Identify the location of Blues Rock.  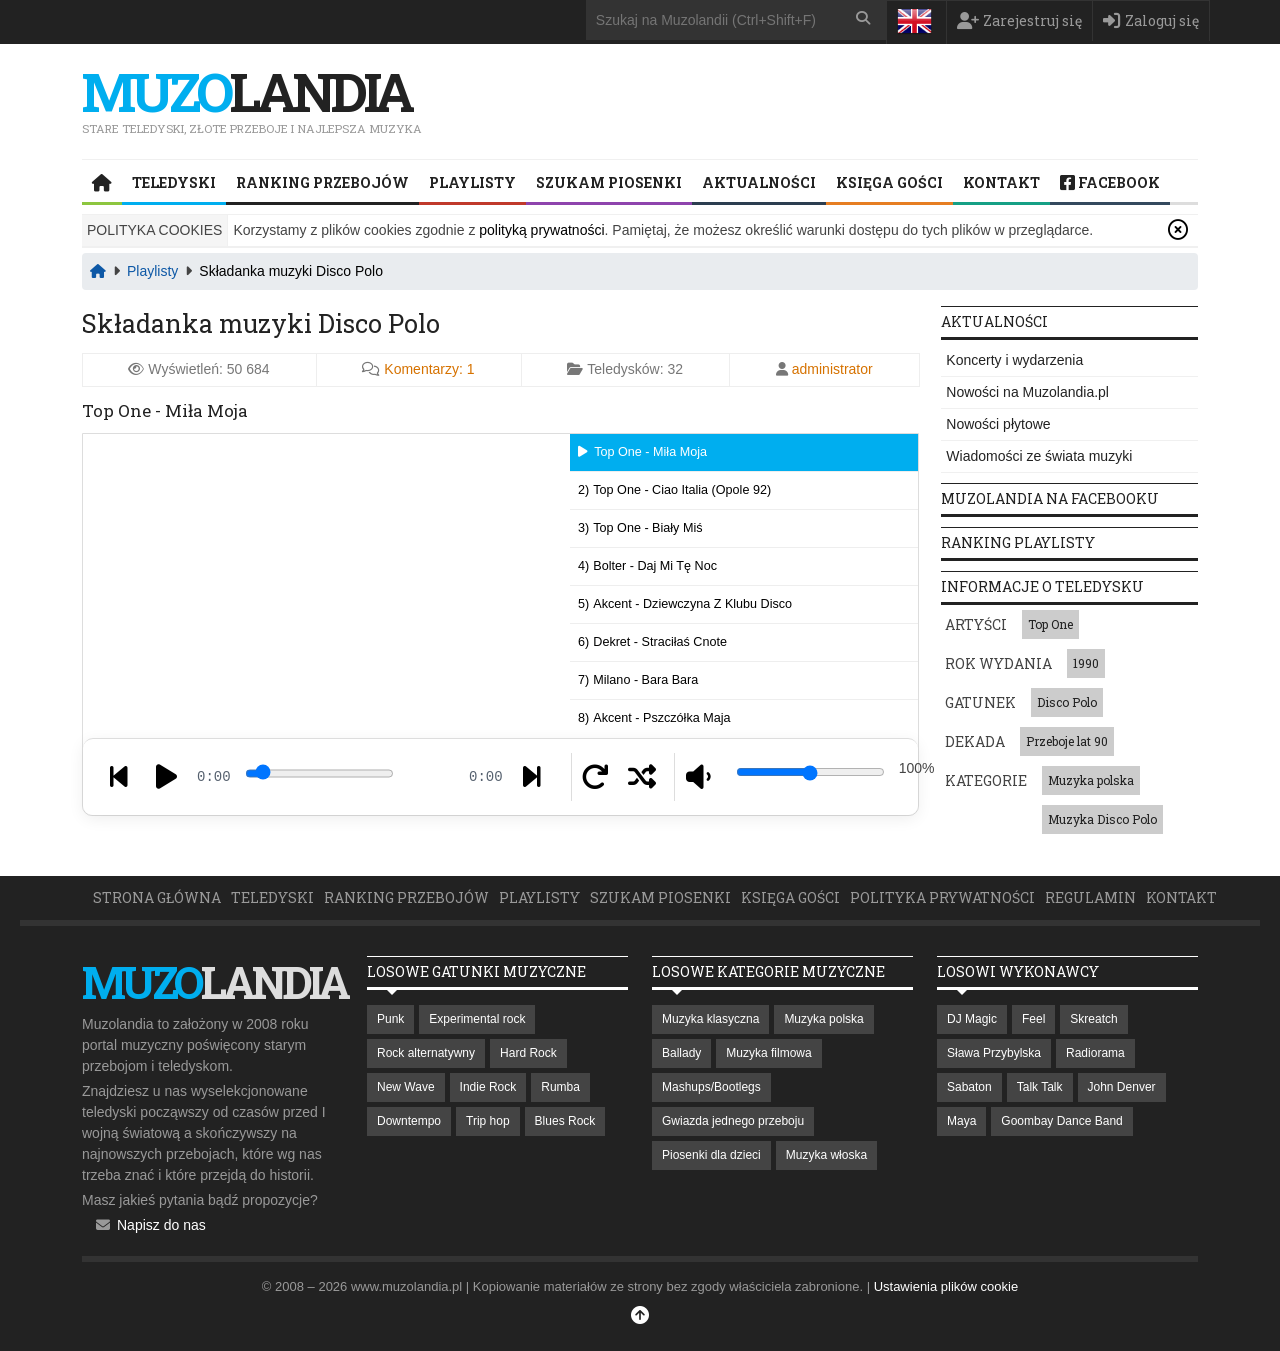
(565, 1121).